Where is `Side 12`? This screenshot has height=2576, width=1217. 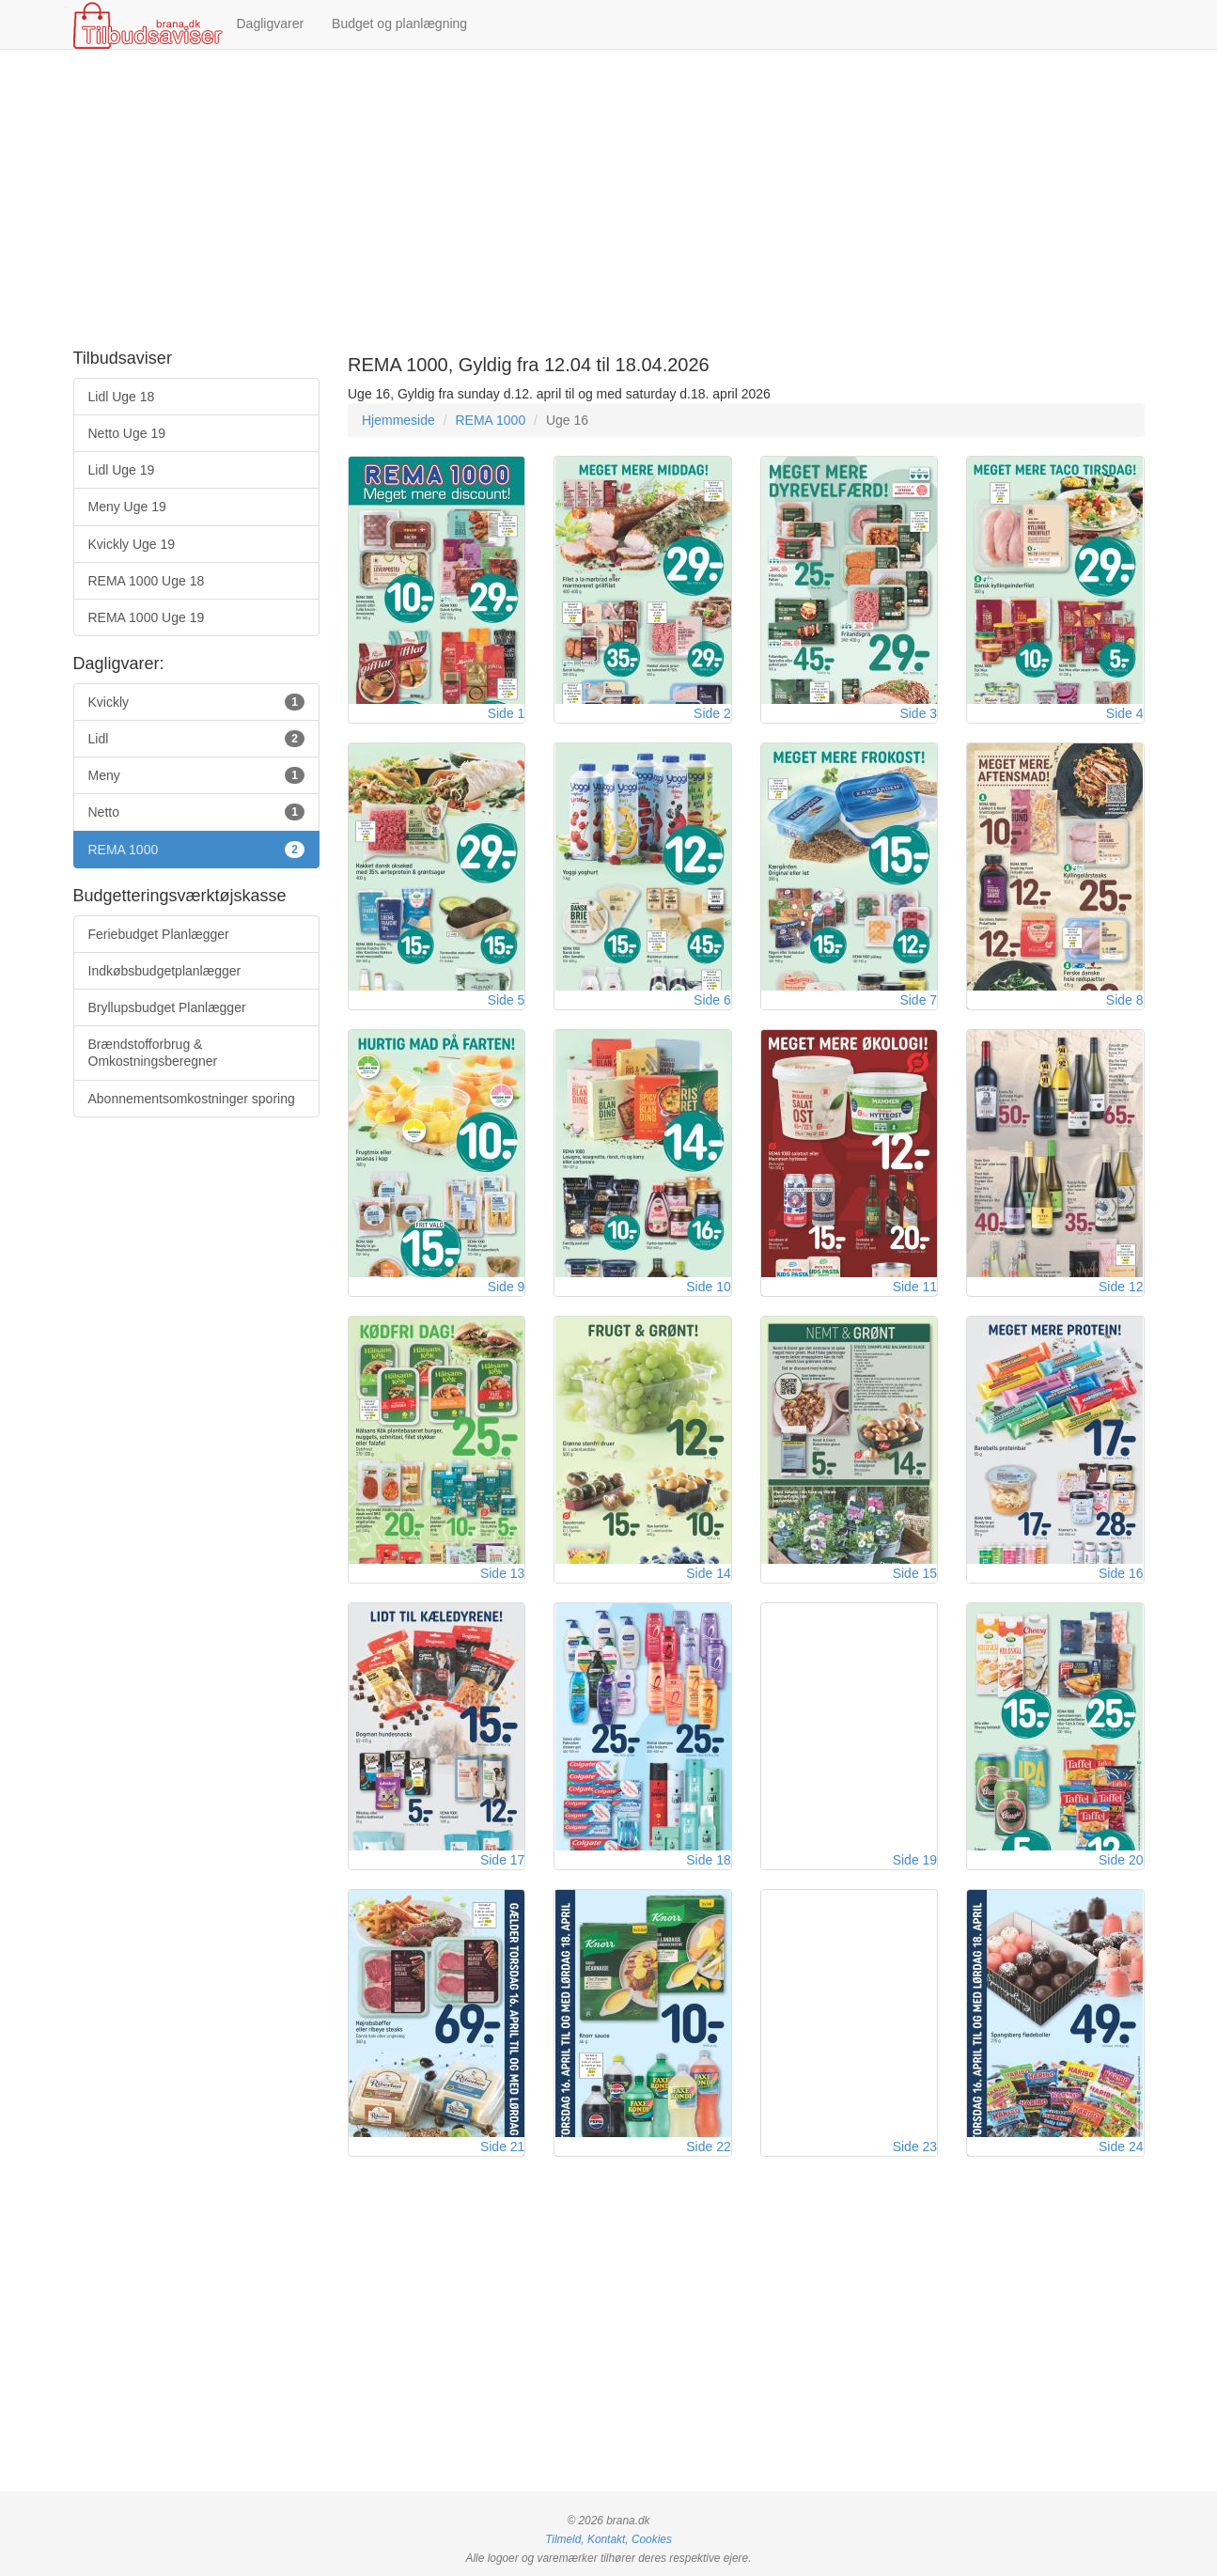
Side 12 is located at coordinates (1121, 1286).